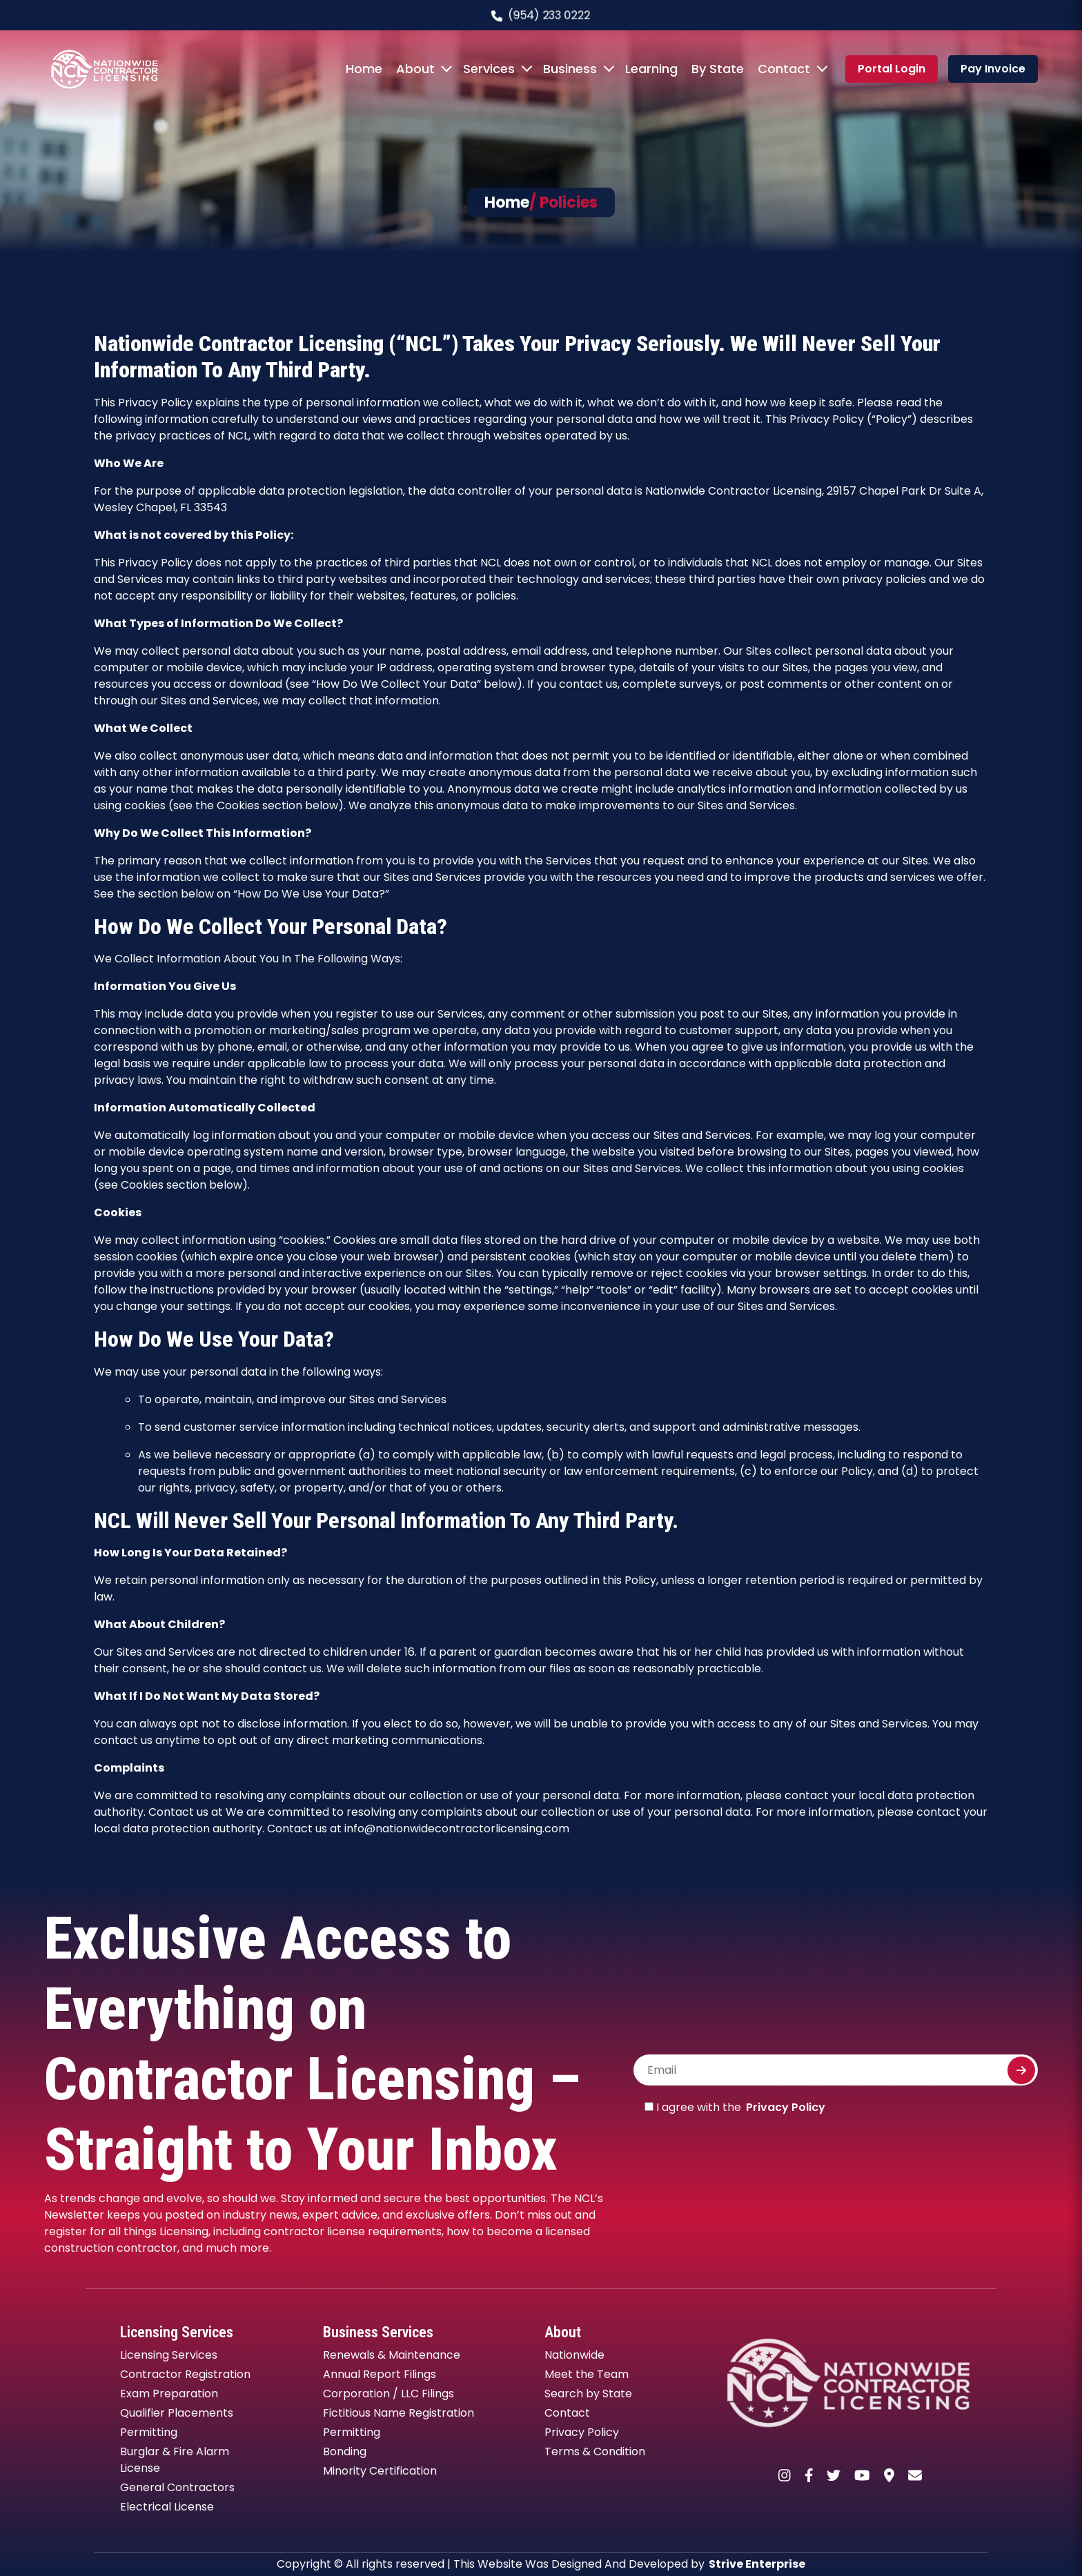 Image resolution: width=1082 pixels, height=2576 pixels. I want to click on Business, so click(570, 68).